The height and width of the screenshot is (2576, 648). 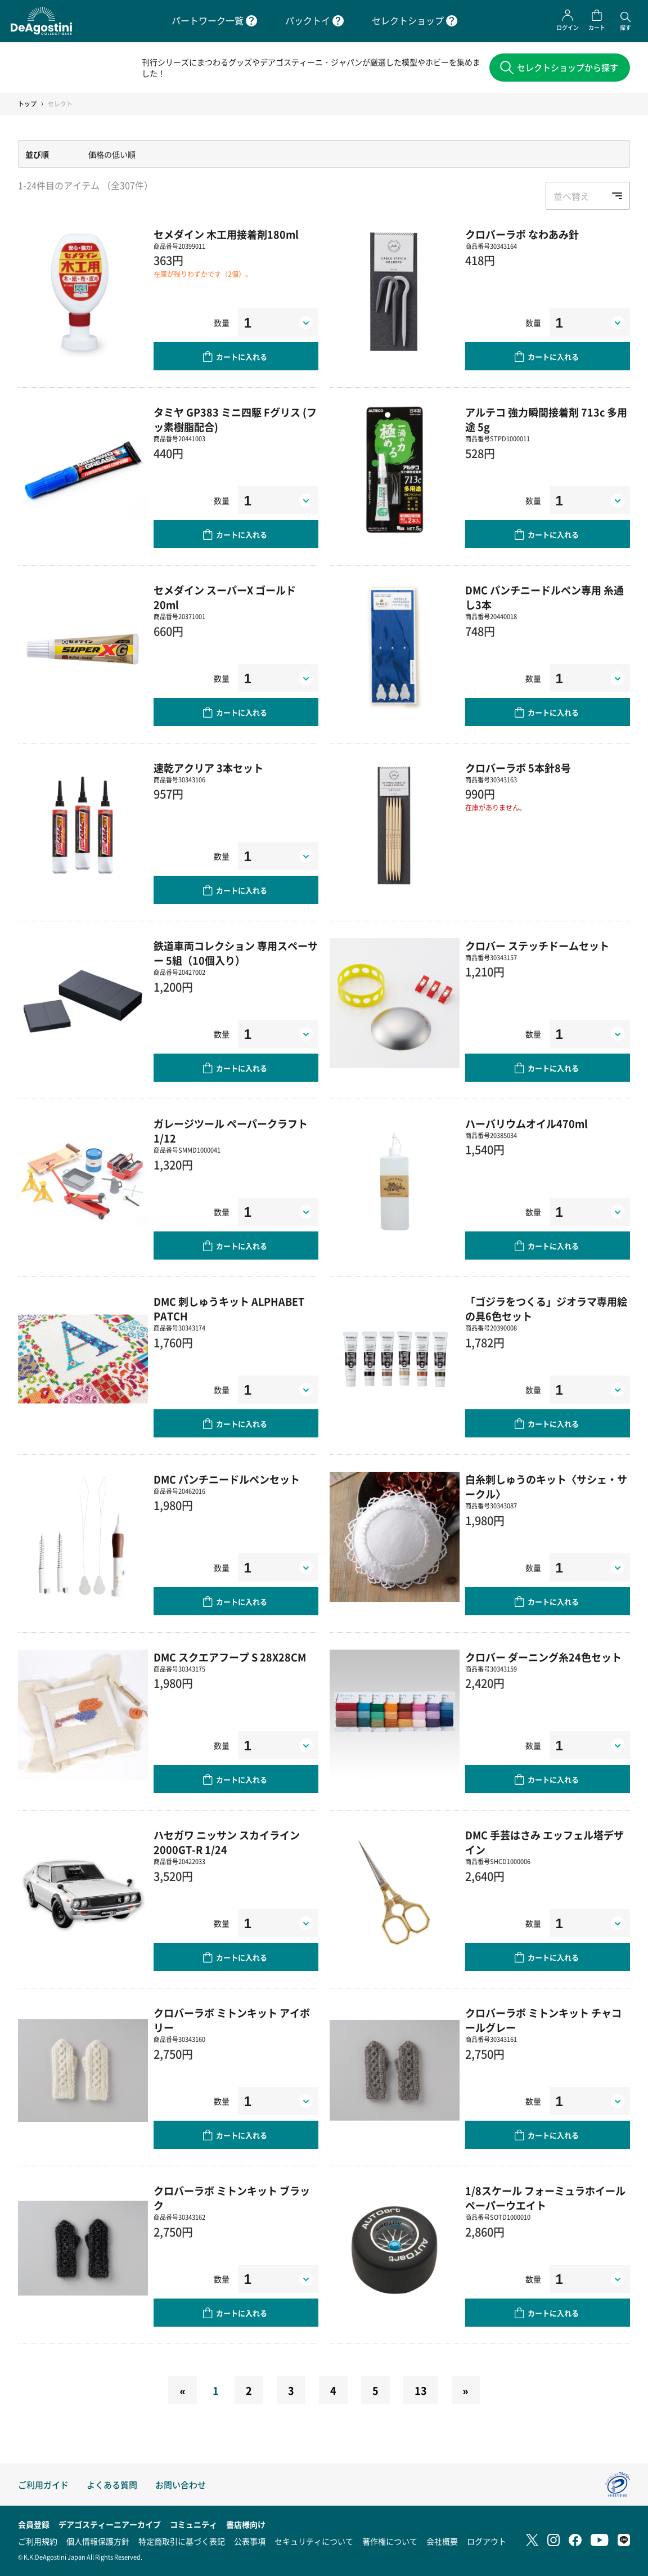 I want to click on 鉄道車両コレクション 専用スペーサー 5組（10個入り）, so click(x=236, y=955).